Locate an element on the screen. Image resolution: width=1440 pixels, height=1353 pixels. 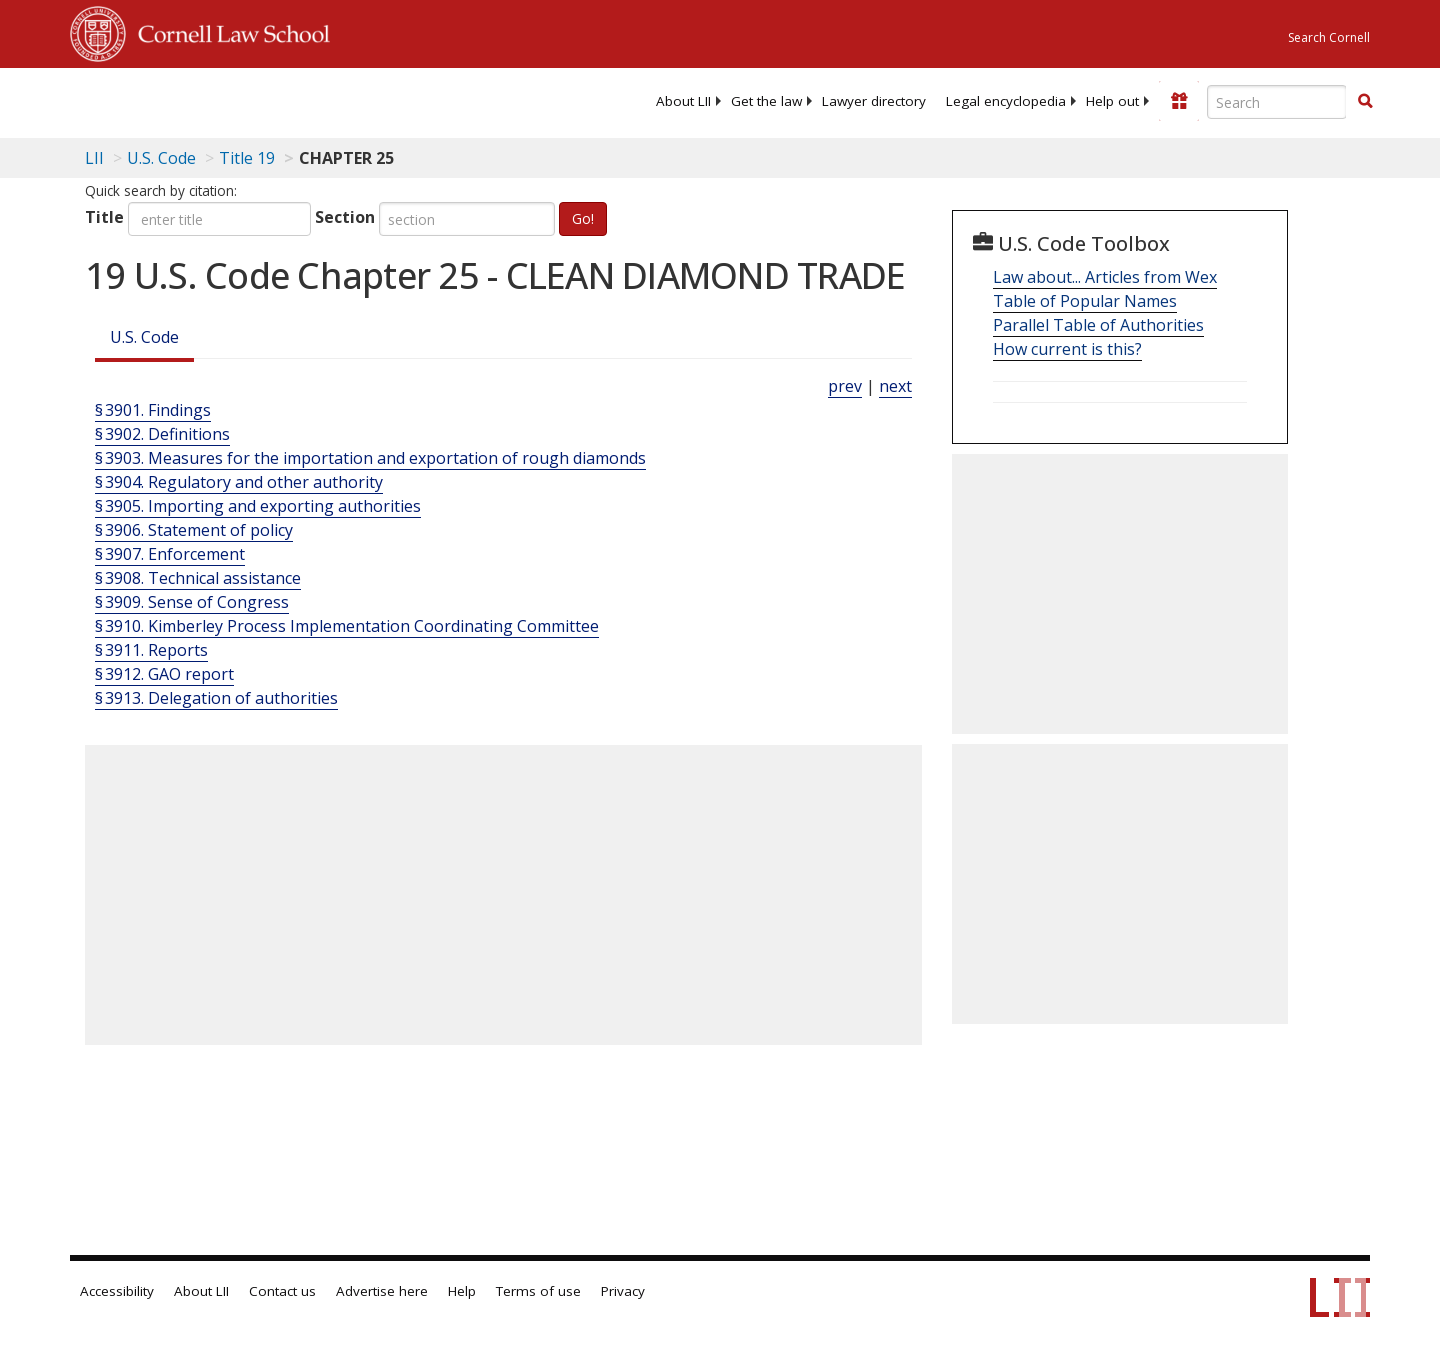
next is located at coordinates (895, 386).